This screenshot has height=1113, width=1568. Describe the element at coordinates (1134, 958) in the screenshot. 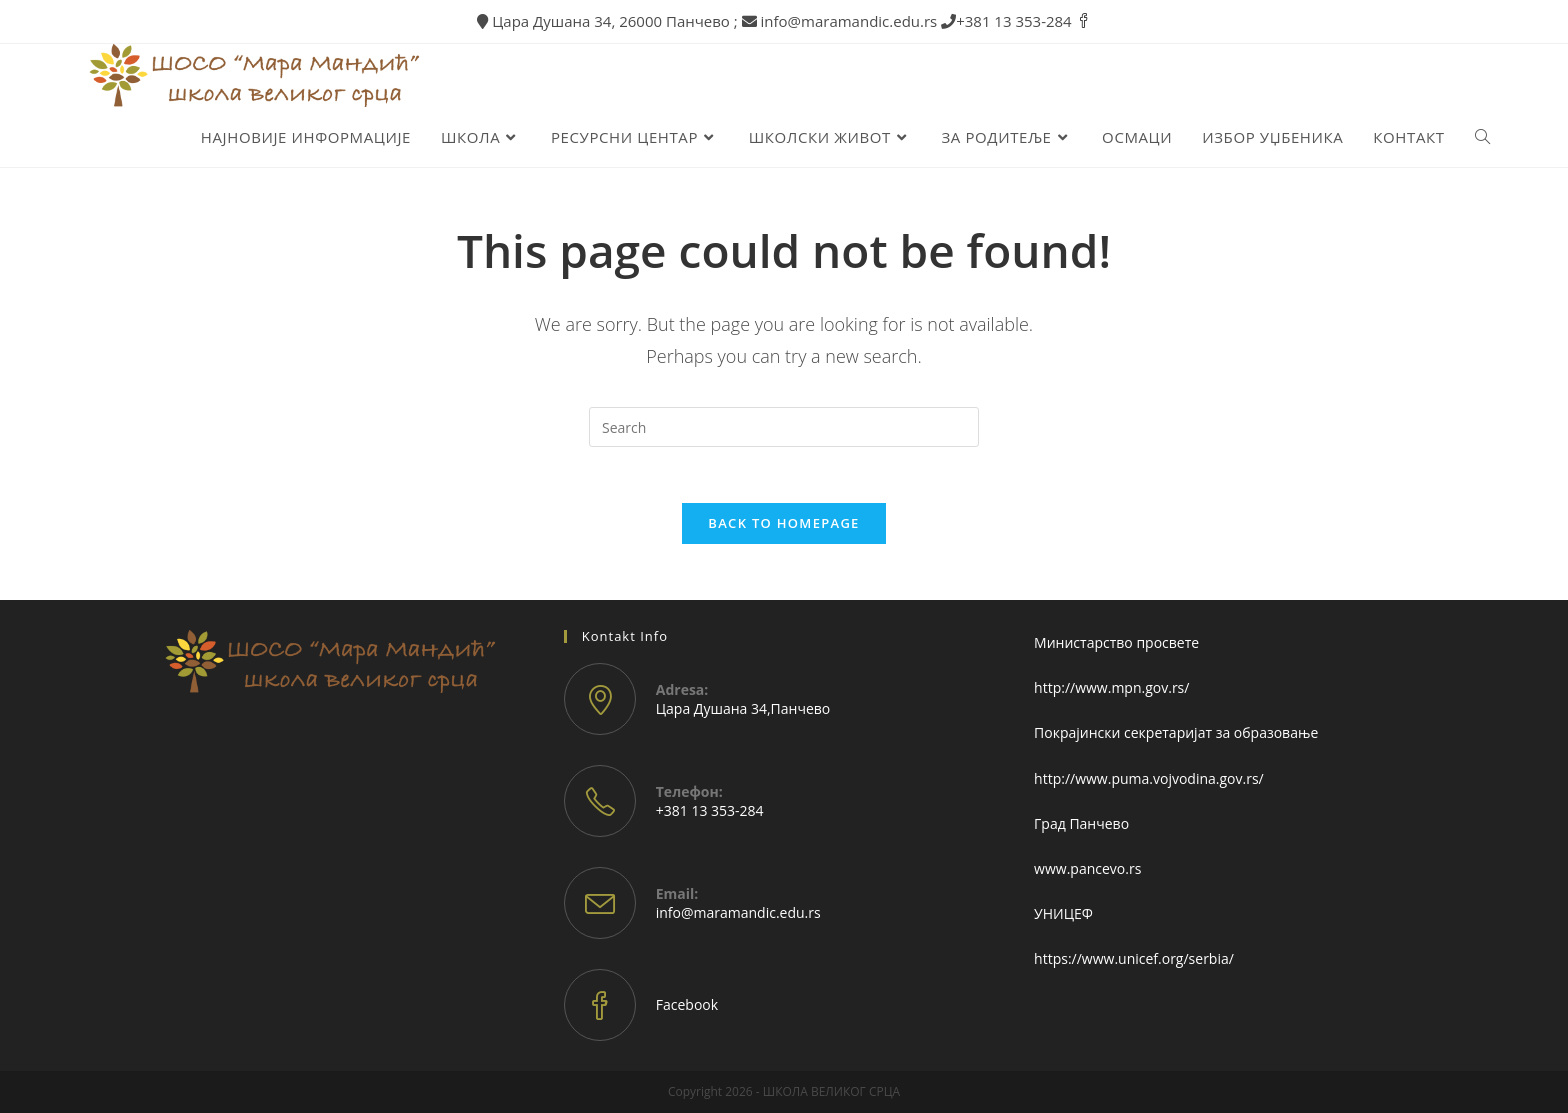

I see `https://www.unicef.org/serbia/` at that location.